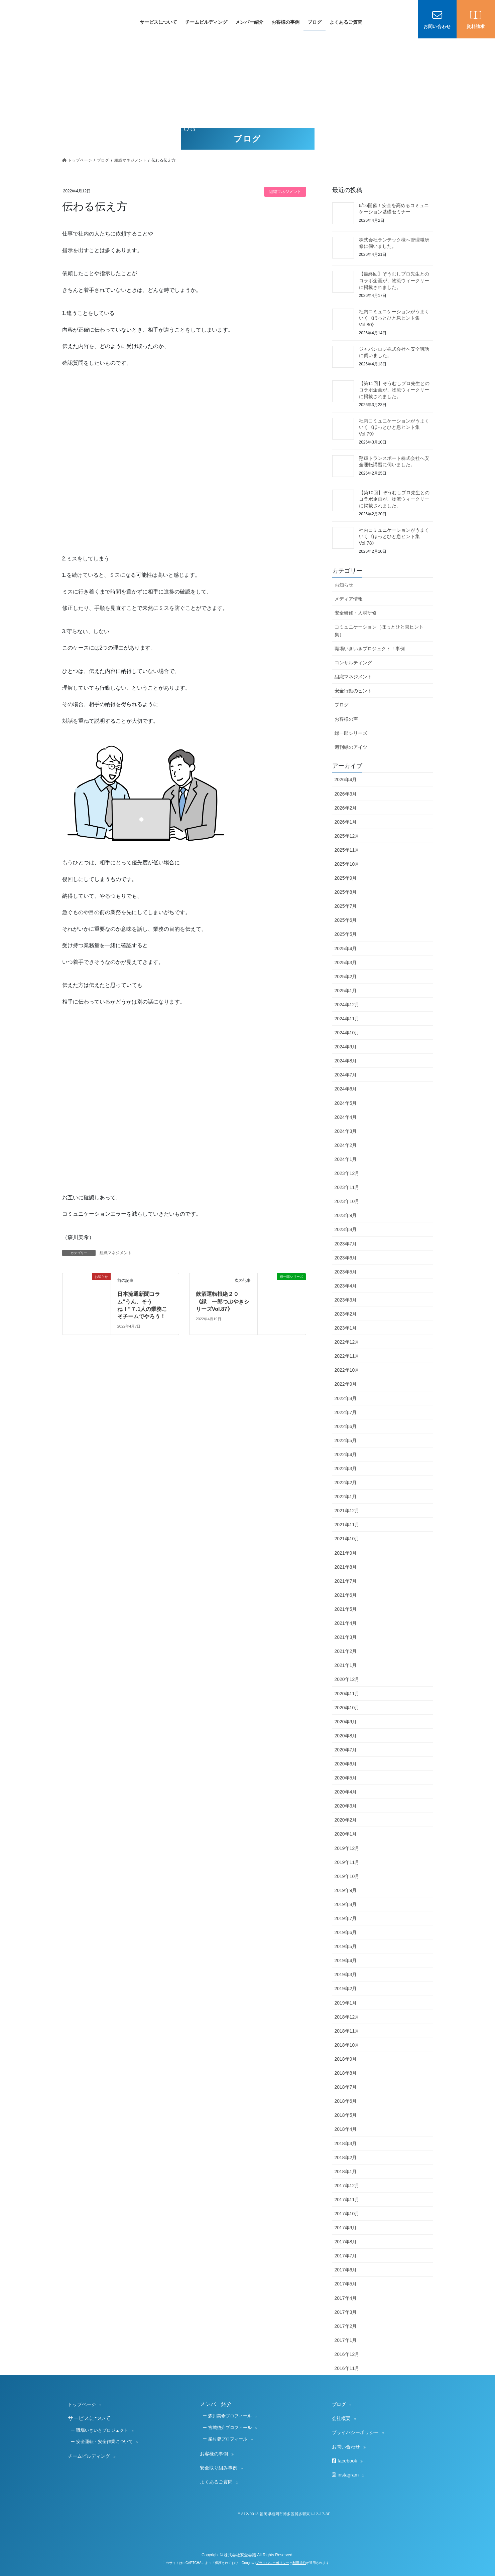 This screenshot has width=495, height=2576. What do you see at coordinates (346, 962) in the screenshot?
I see `2025年3月` at bounding box center [346, 962].